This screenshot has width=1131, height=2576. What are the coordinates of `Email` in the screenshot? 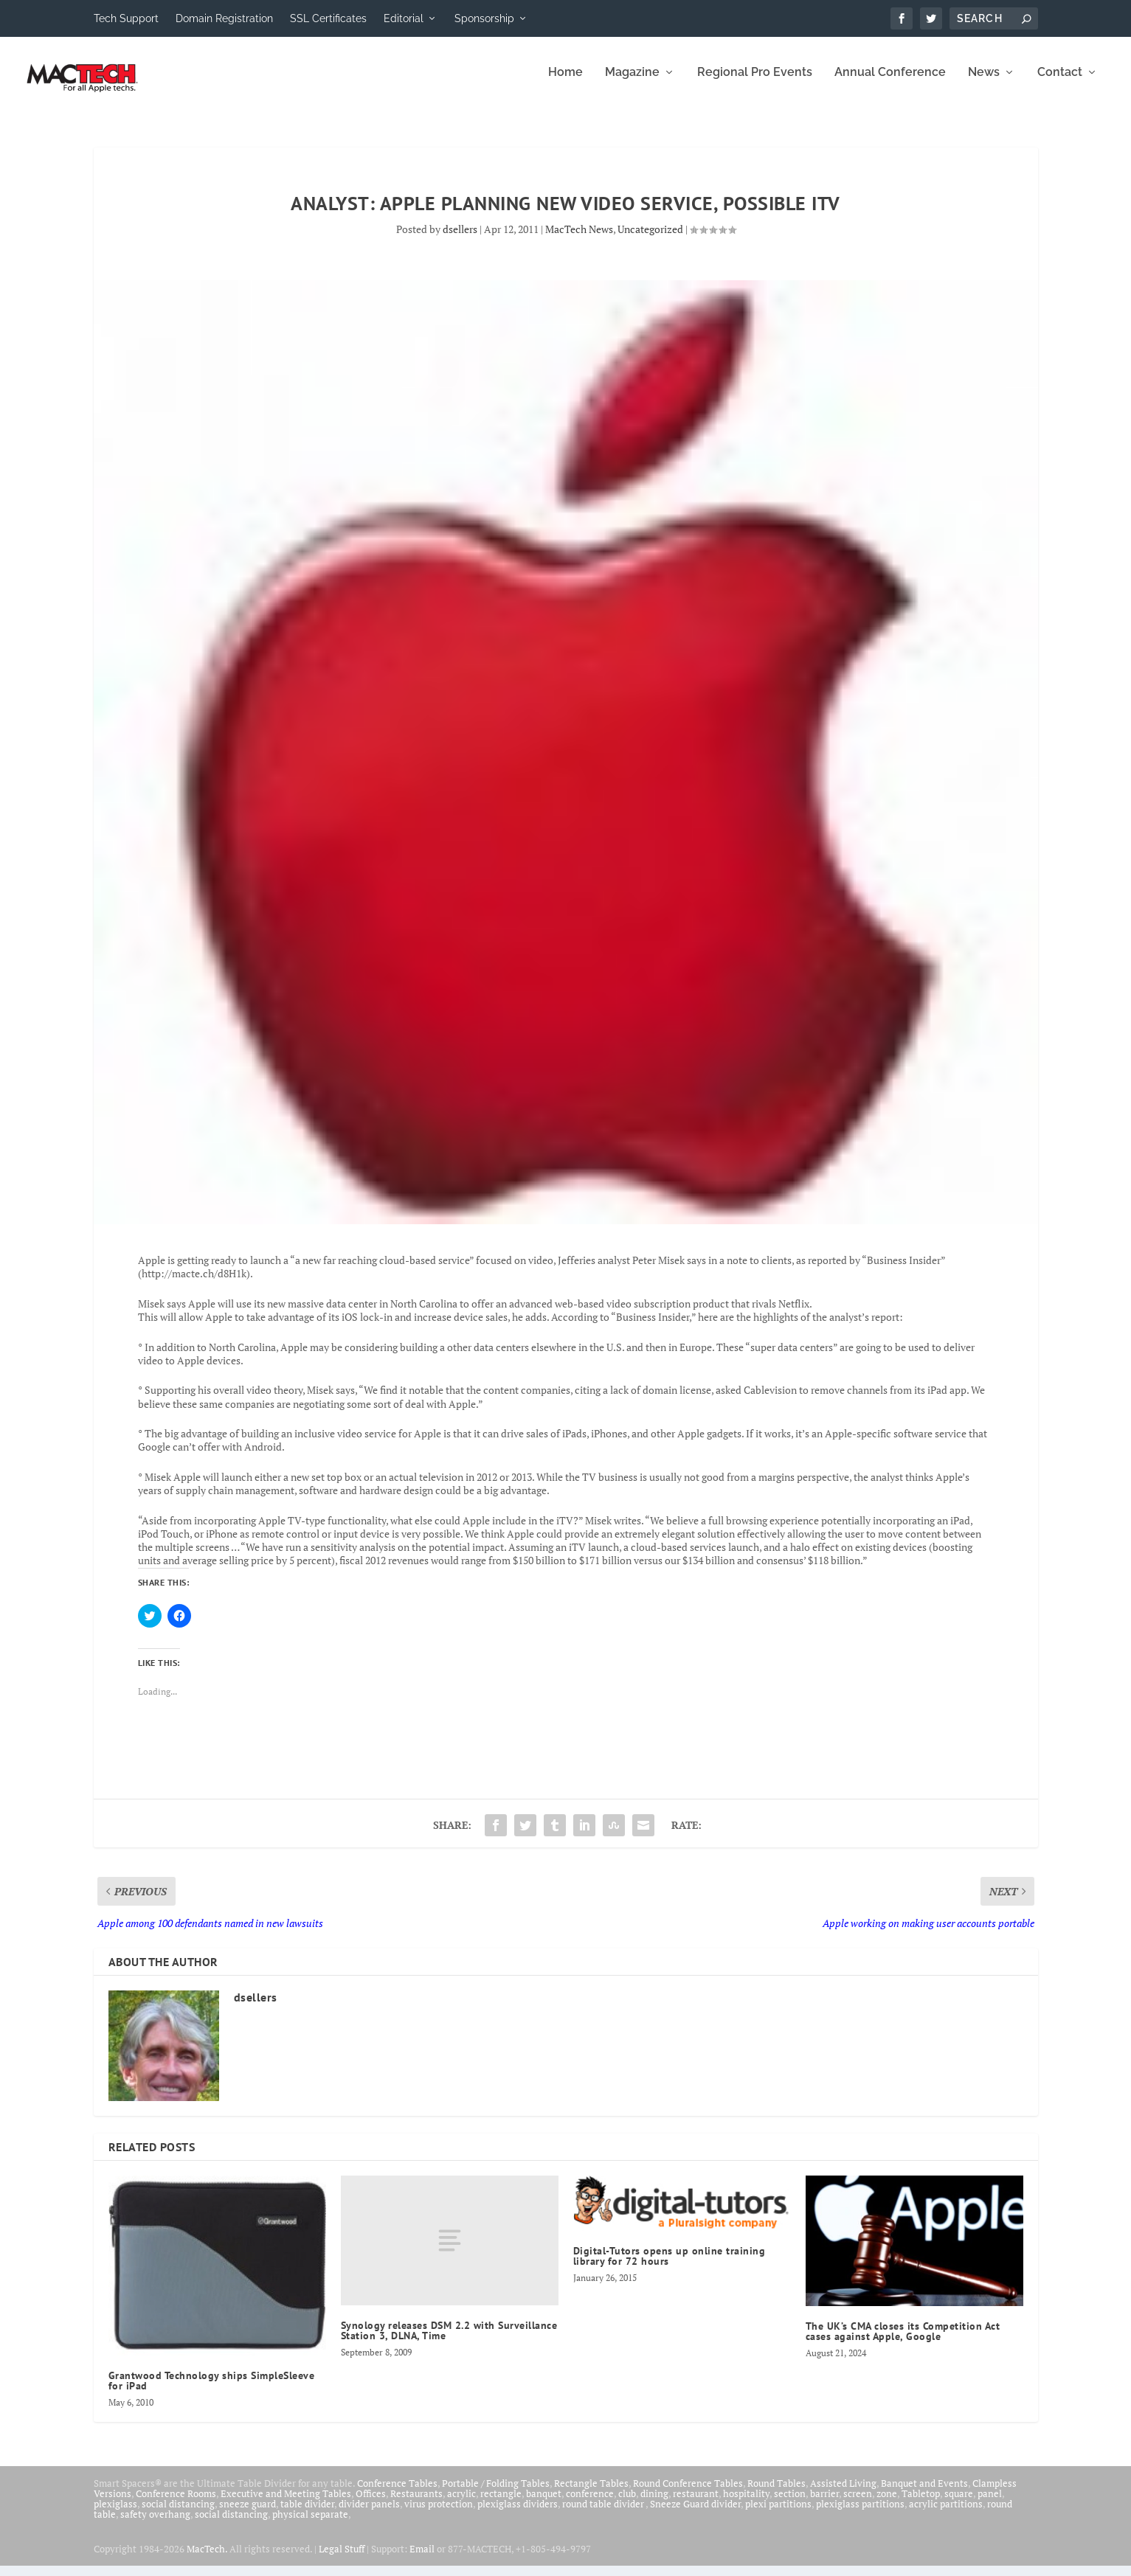 It's located at (422, 2559).